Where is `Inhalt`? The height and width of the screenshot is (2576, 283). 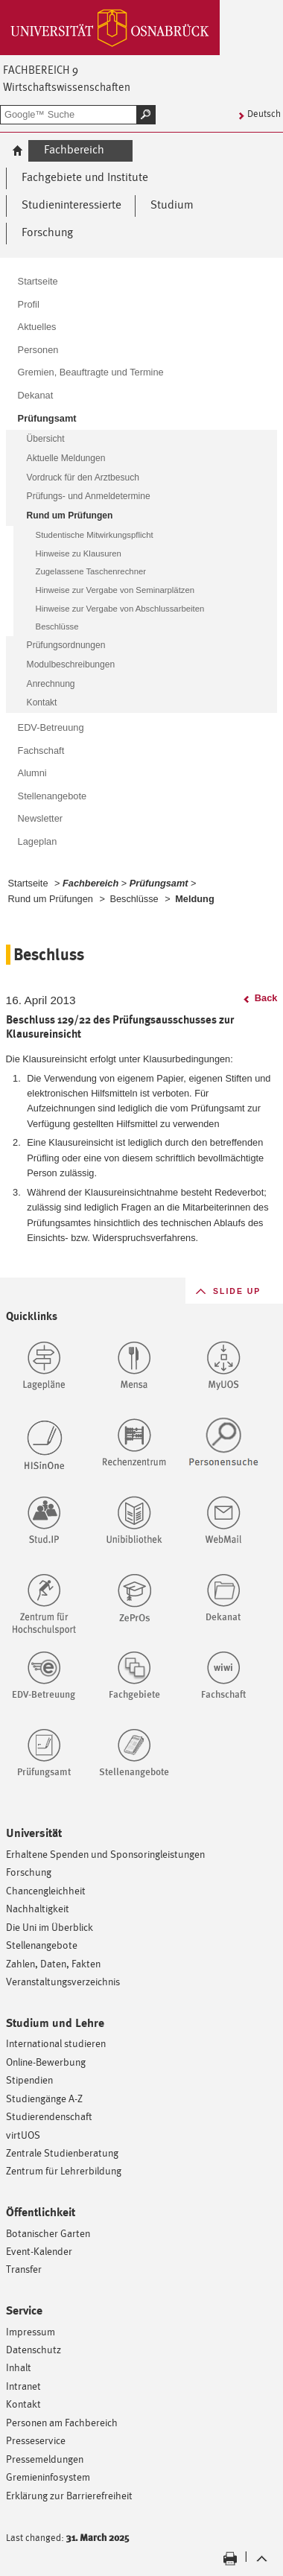 Inhalt is located at coordinates (18, 2367).